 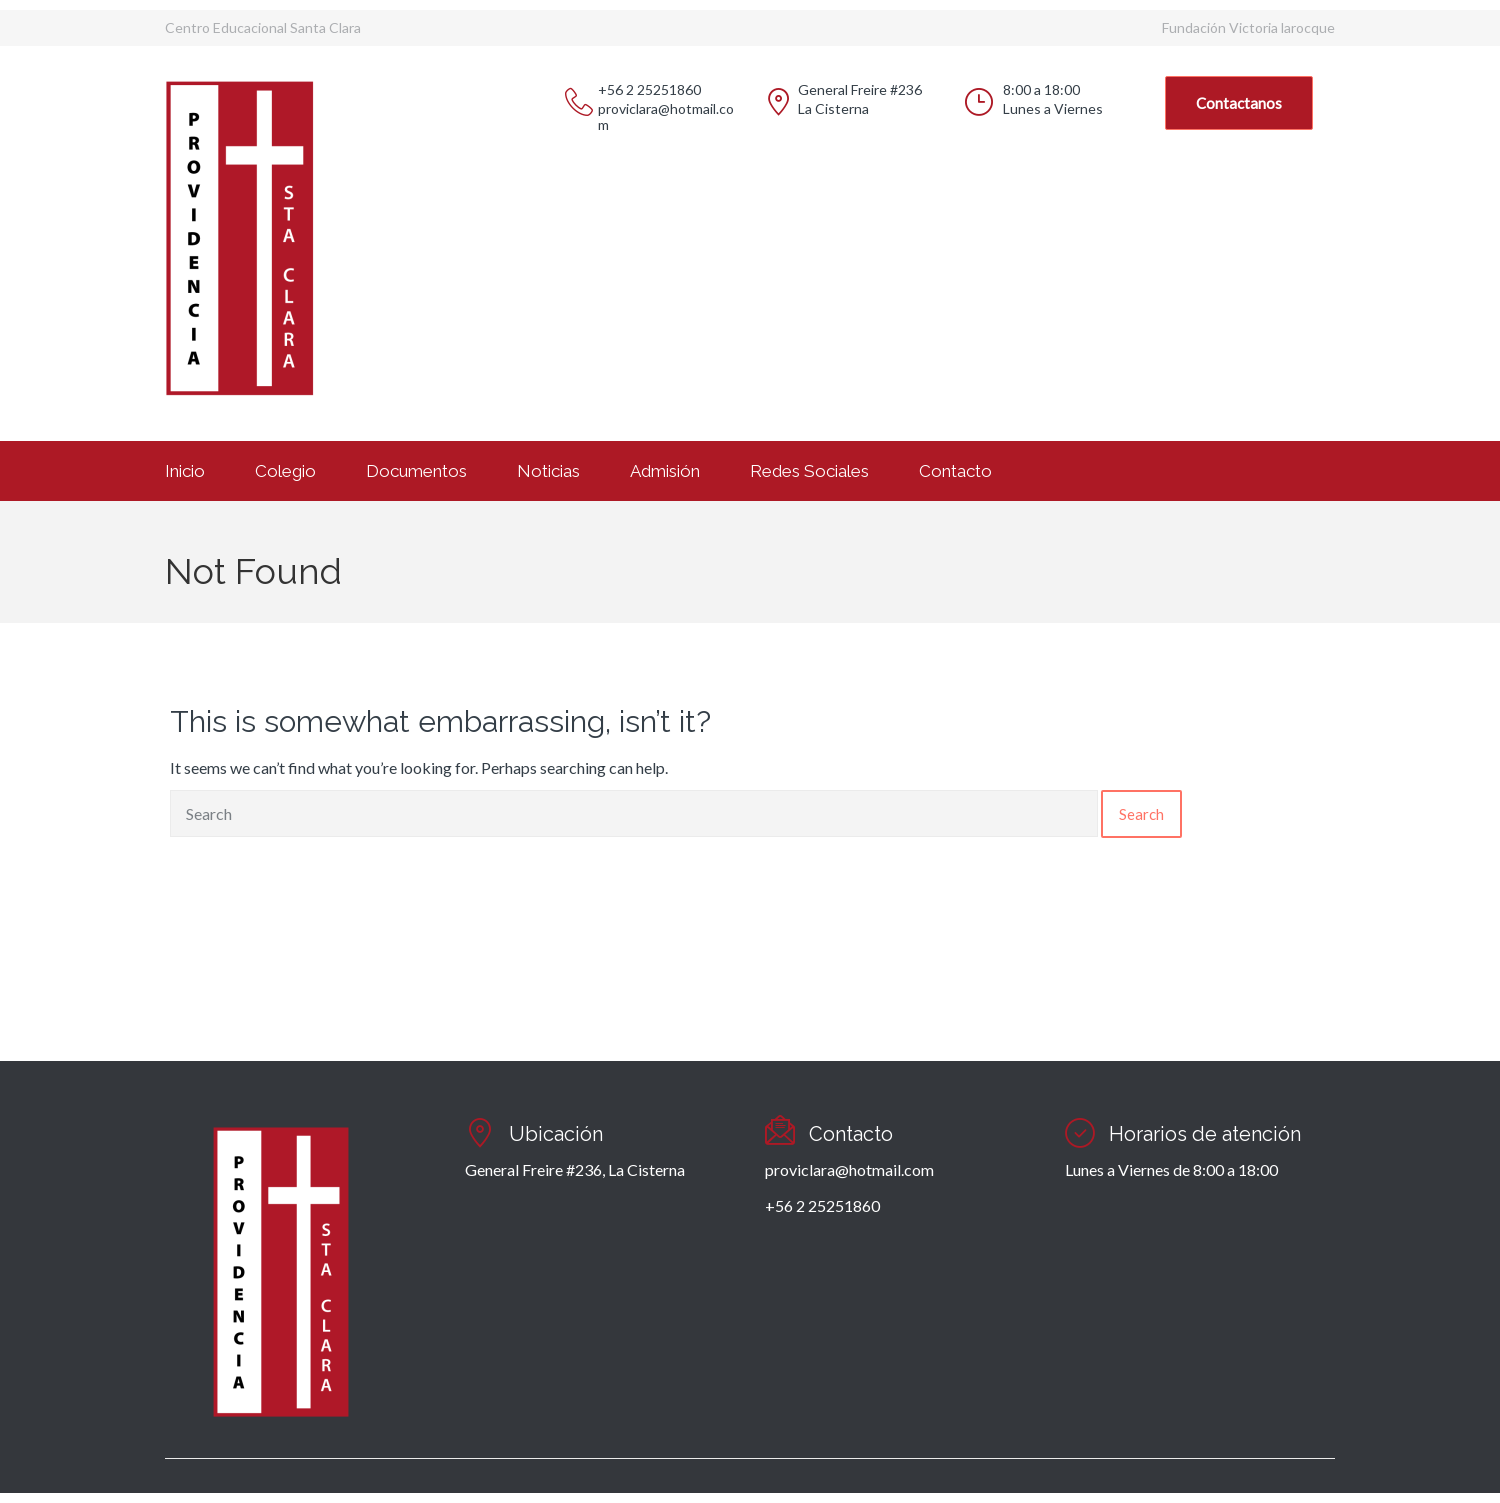 I want to click on Search, so click(x=1141, y=814).